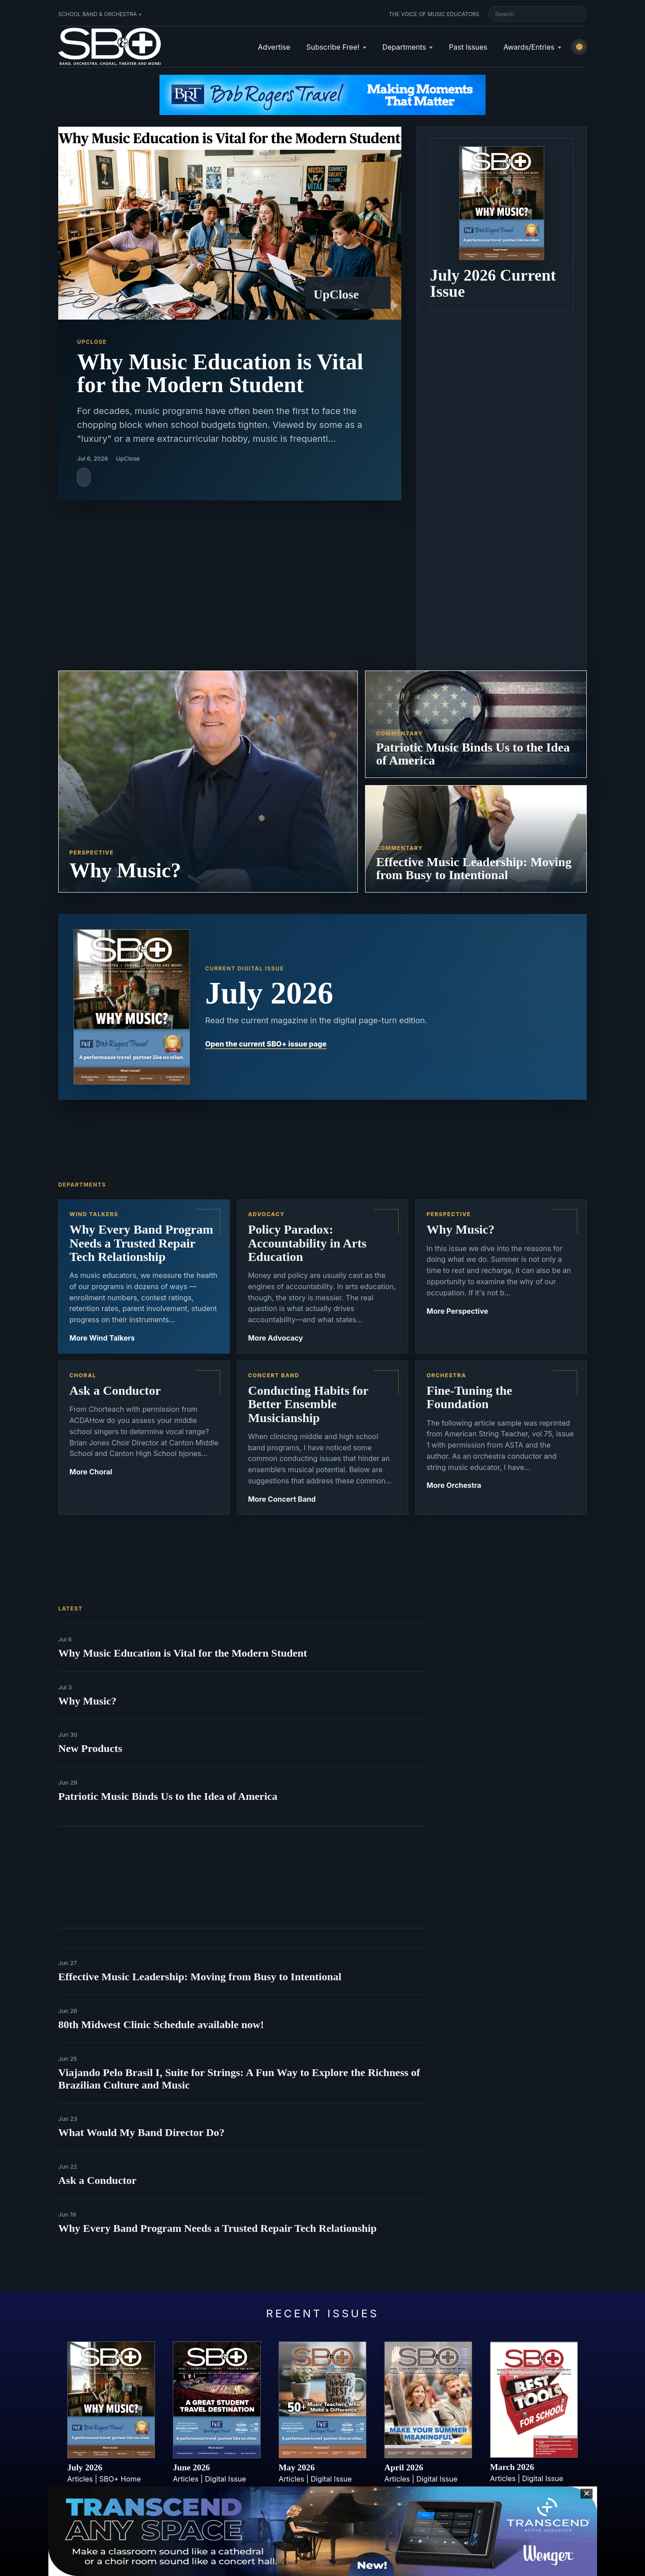 The height and width of the screenshot is (2576, 645). What do you see at coordinates (90, 1748) in the screenshot?
I see `New Products` at bounding box center [90, 1748].